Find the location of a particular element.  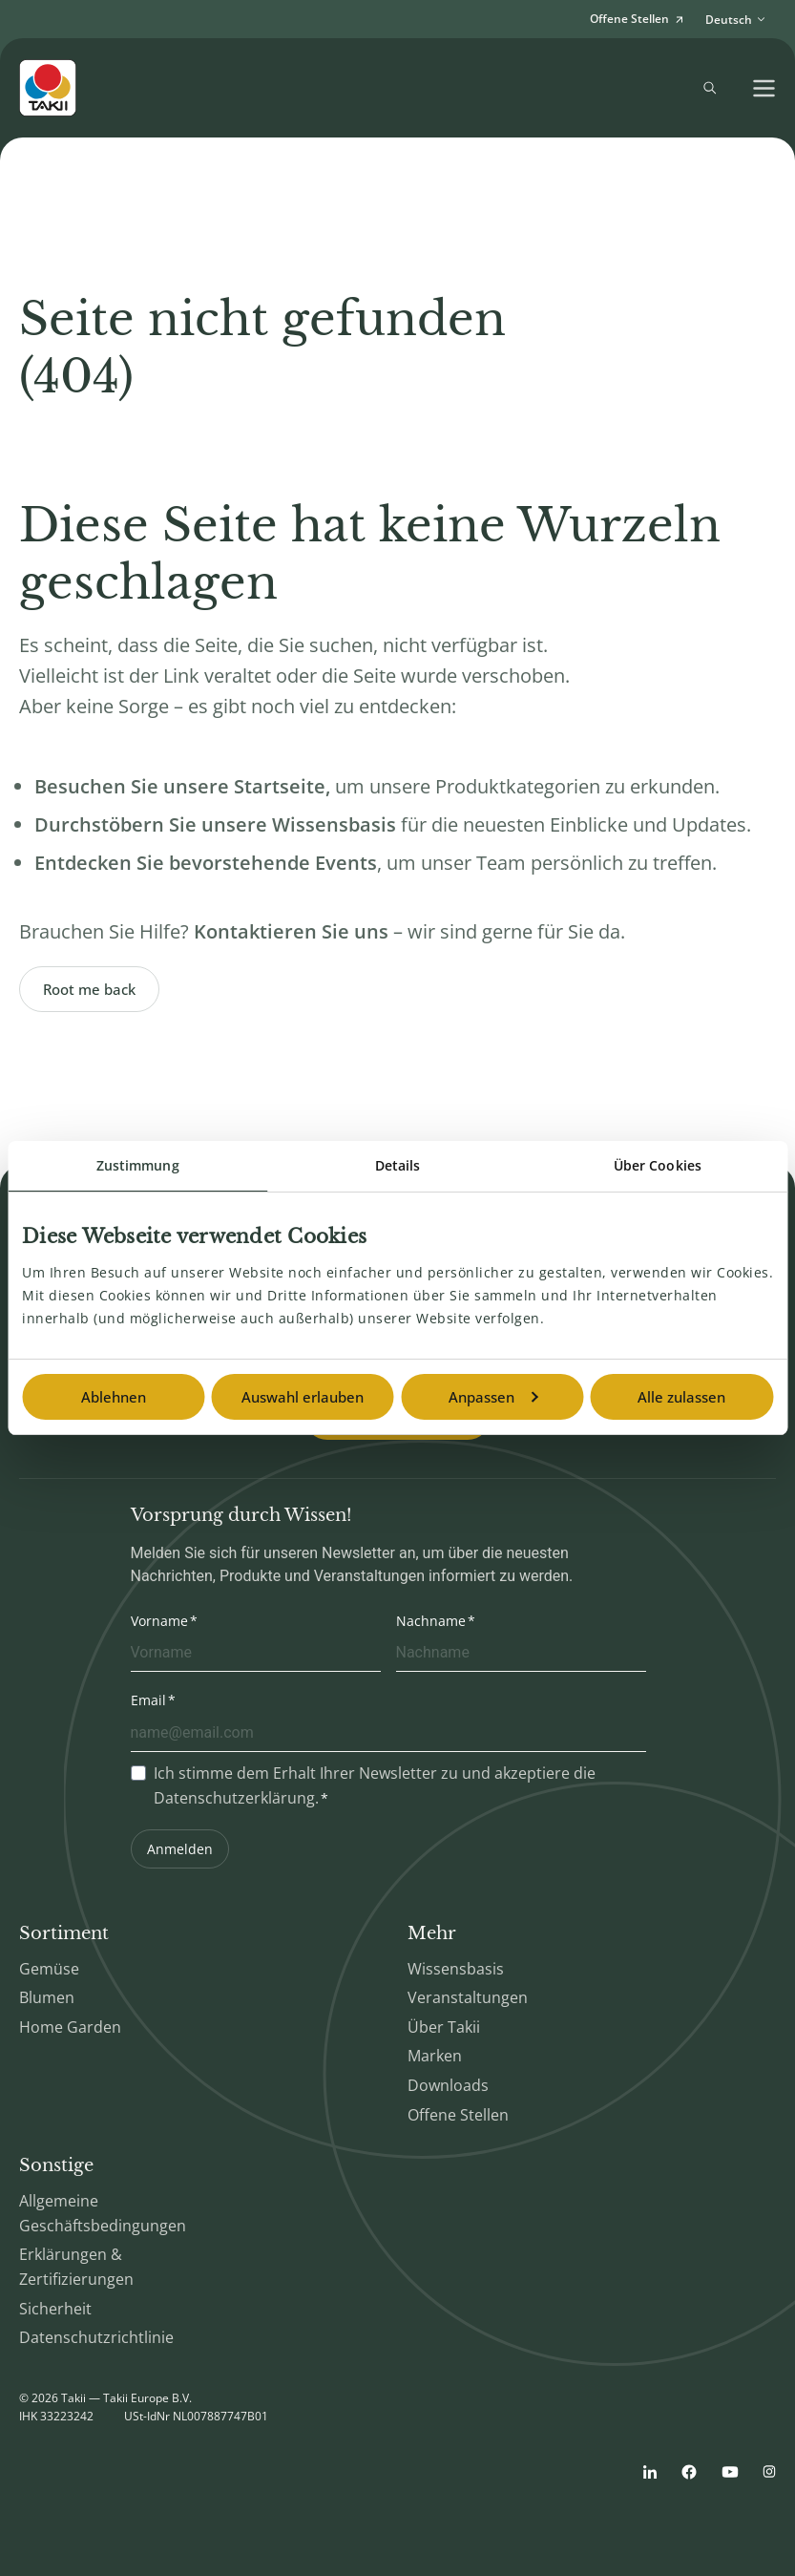

Blumen is located at coordinates (46, 1997).